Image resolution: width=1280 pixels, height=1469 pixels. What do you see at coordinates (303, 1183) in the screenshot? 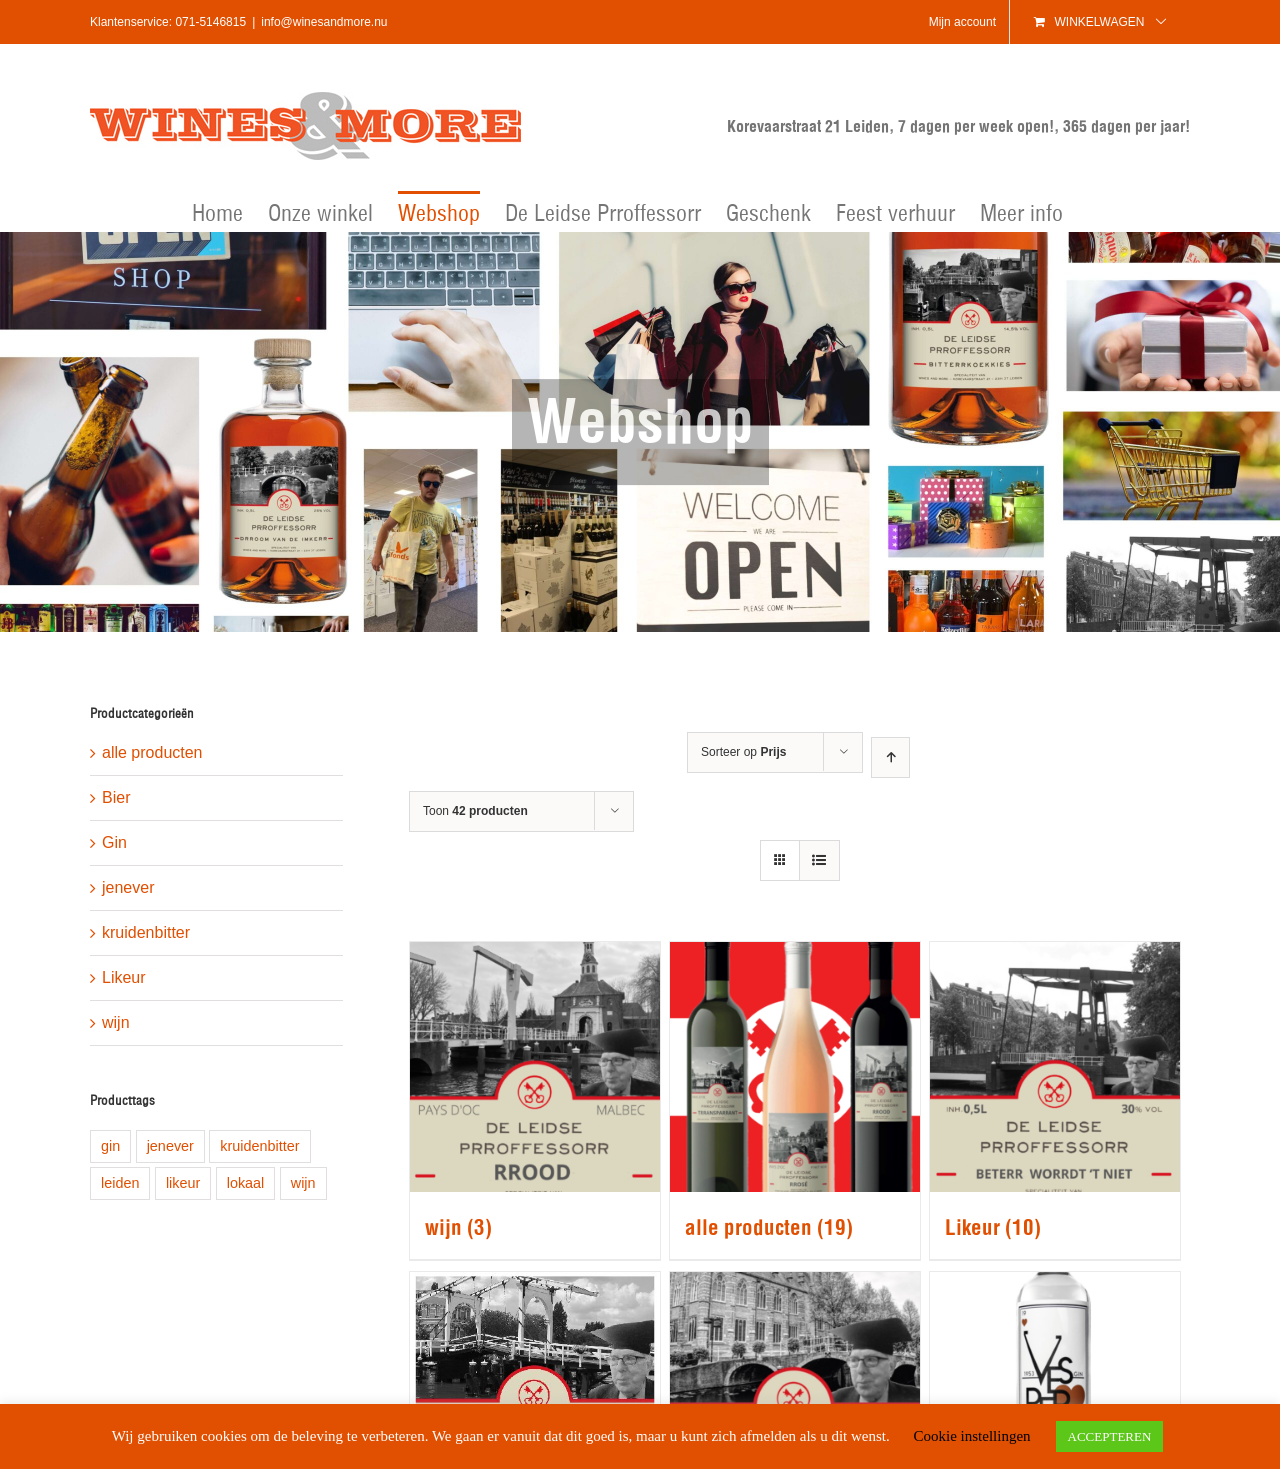
I see `wijn [wijn (1 product)]` at bounding box center [303, 1183].